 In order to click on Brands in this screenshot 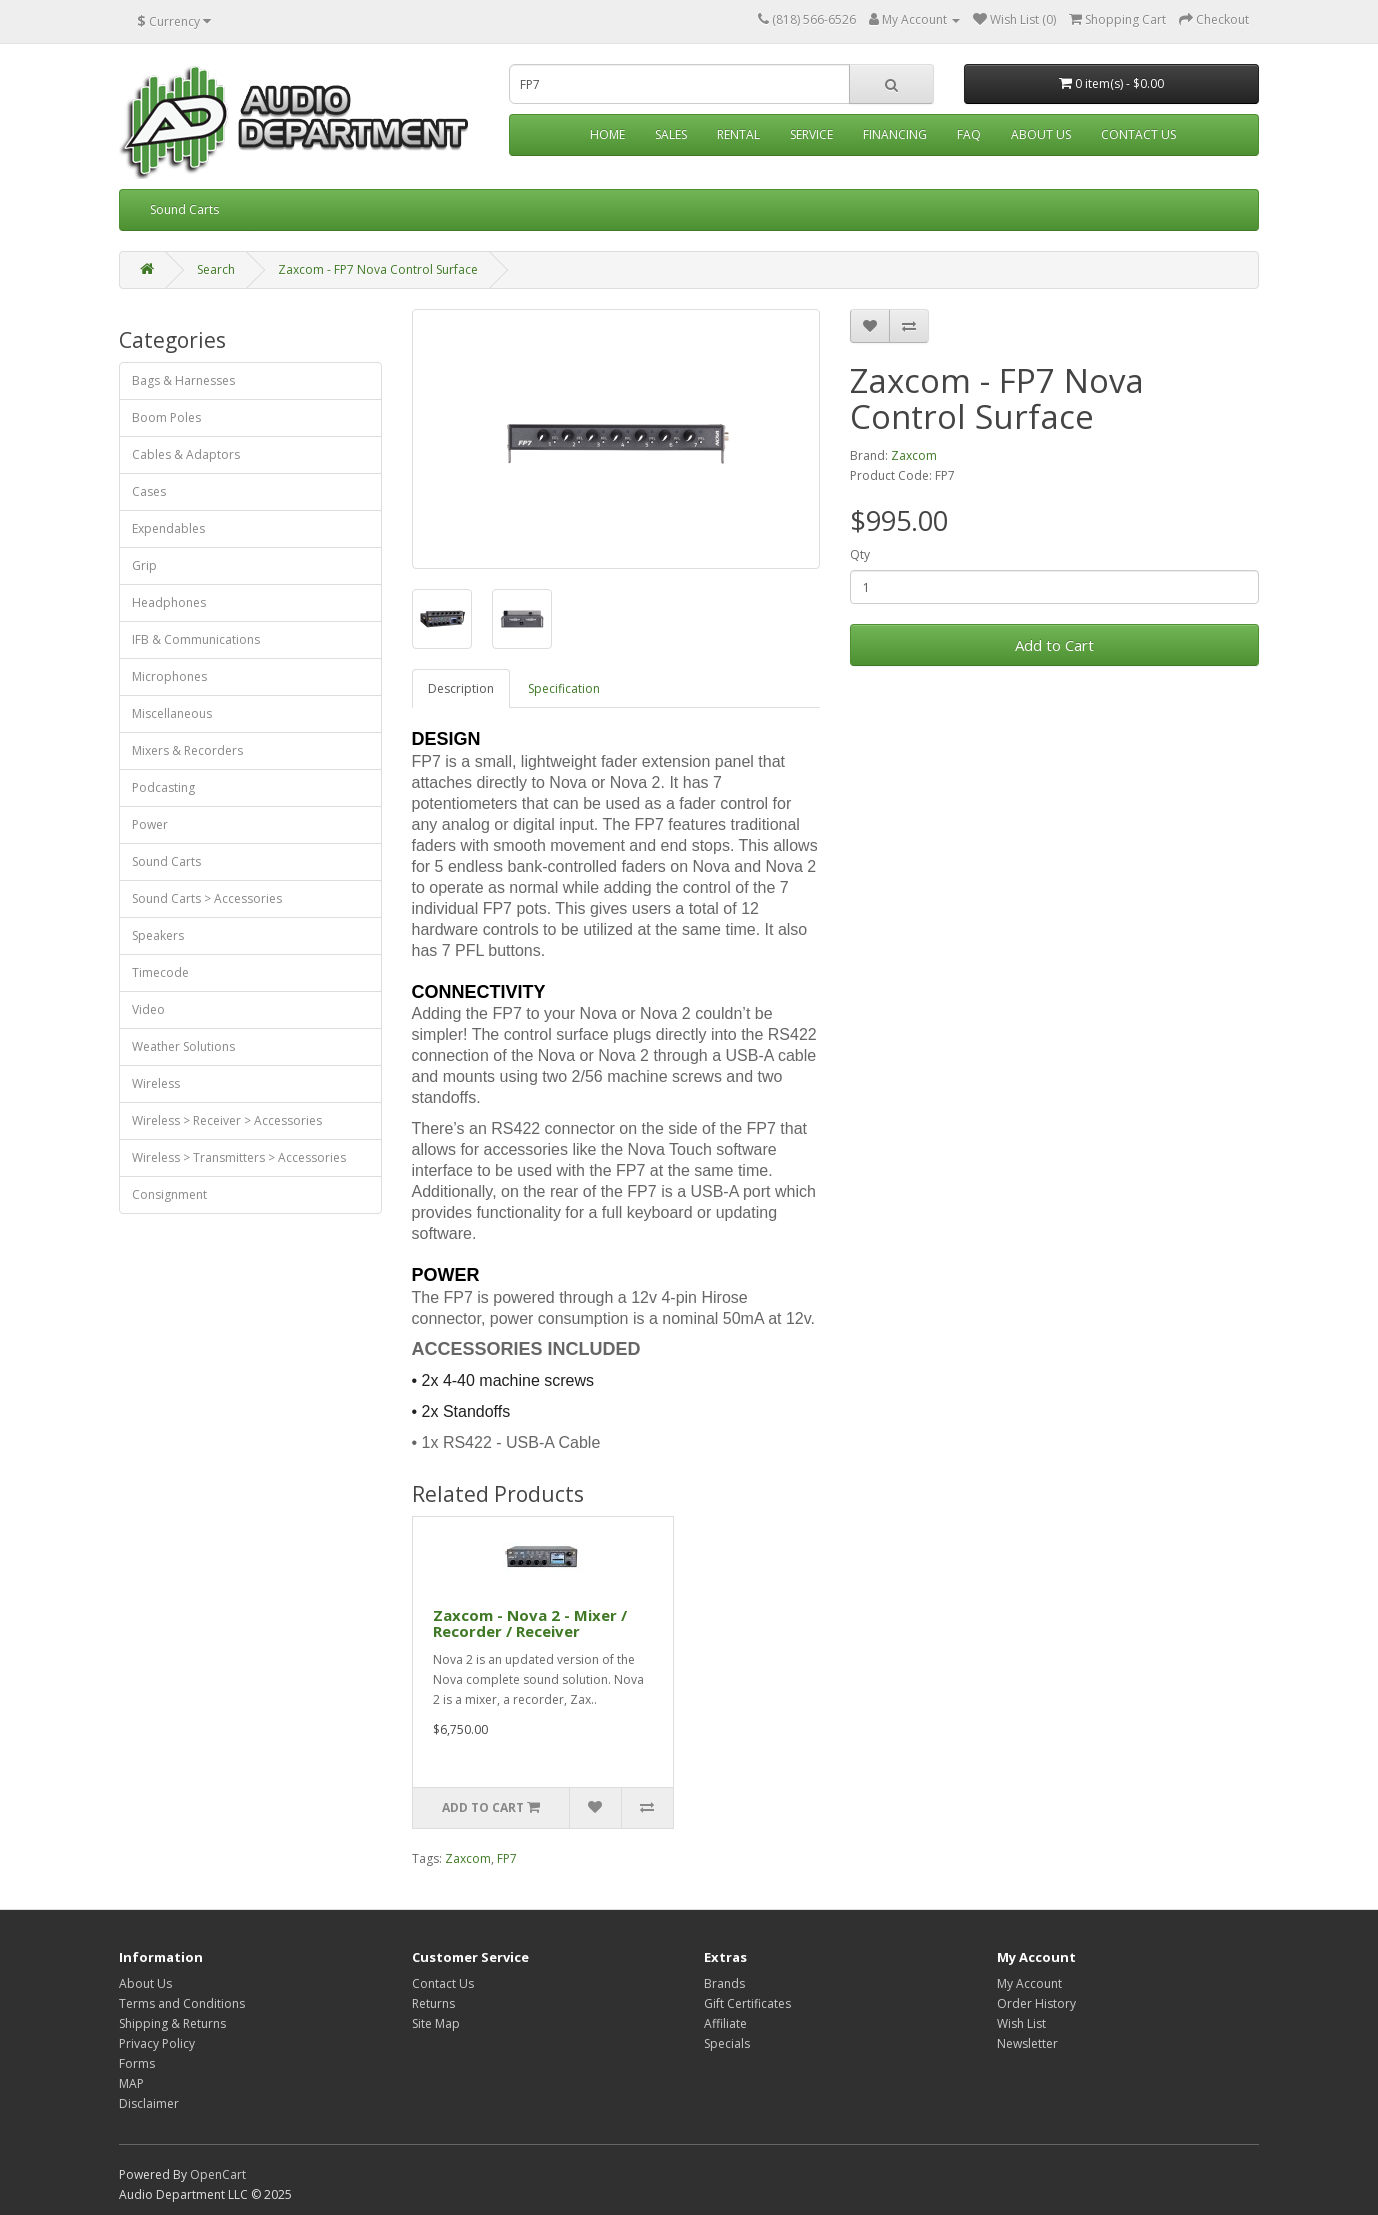, I will do `click(724, 1983)`.